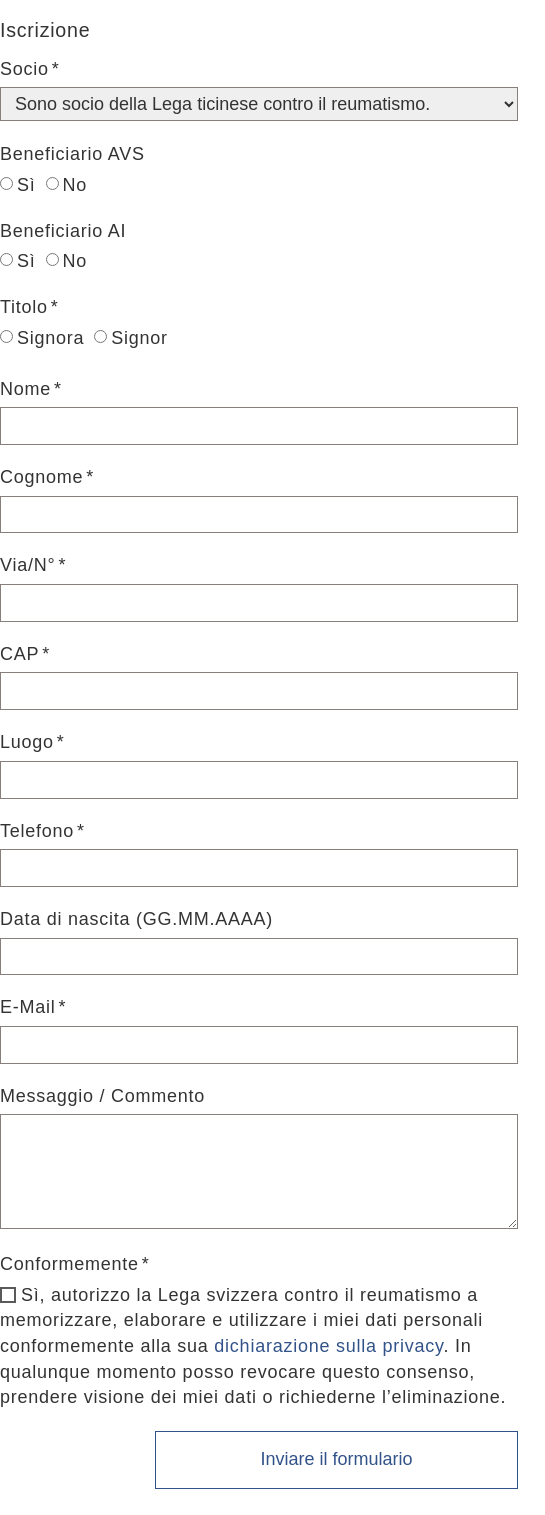 The height and width of the screenshot is (1515, 545). What do you see at coordinates (24, 69) in the screenshot?
I see `Socio` at bounding box center [24, 69].